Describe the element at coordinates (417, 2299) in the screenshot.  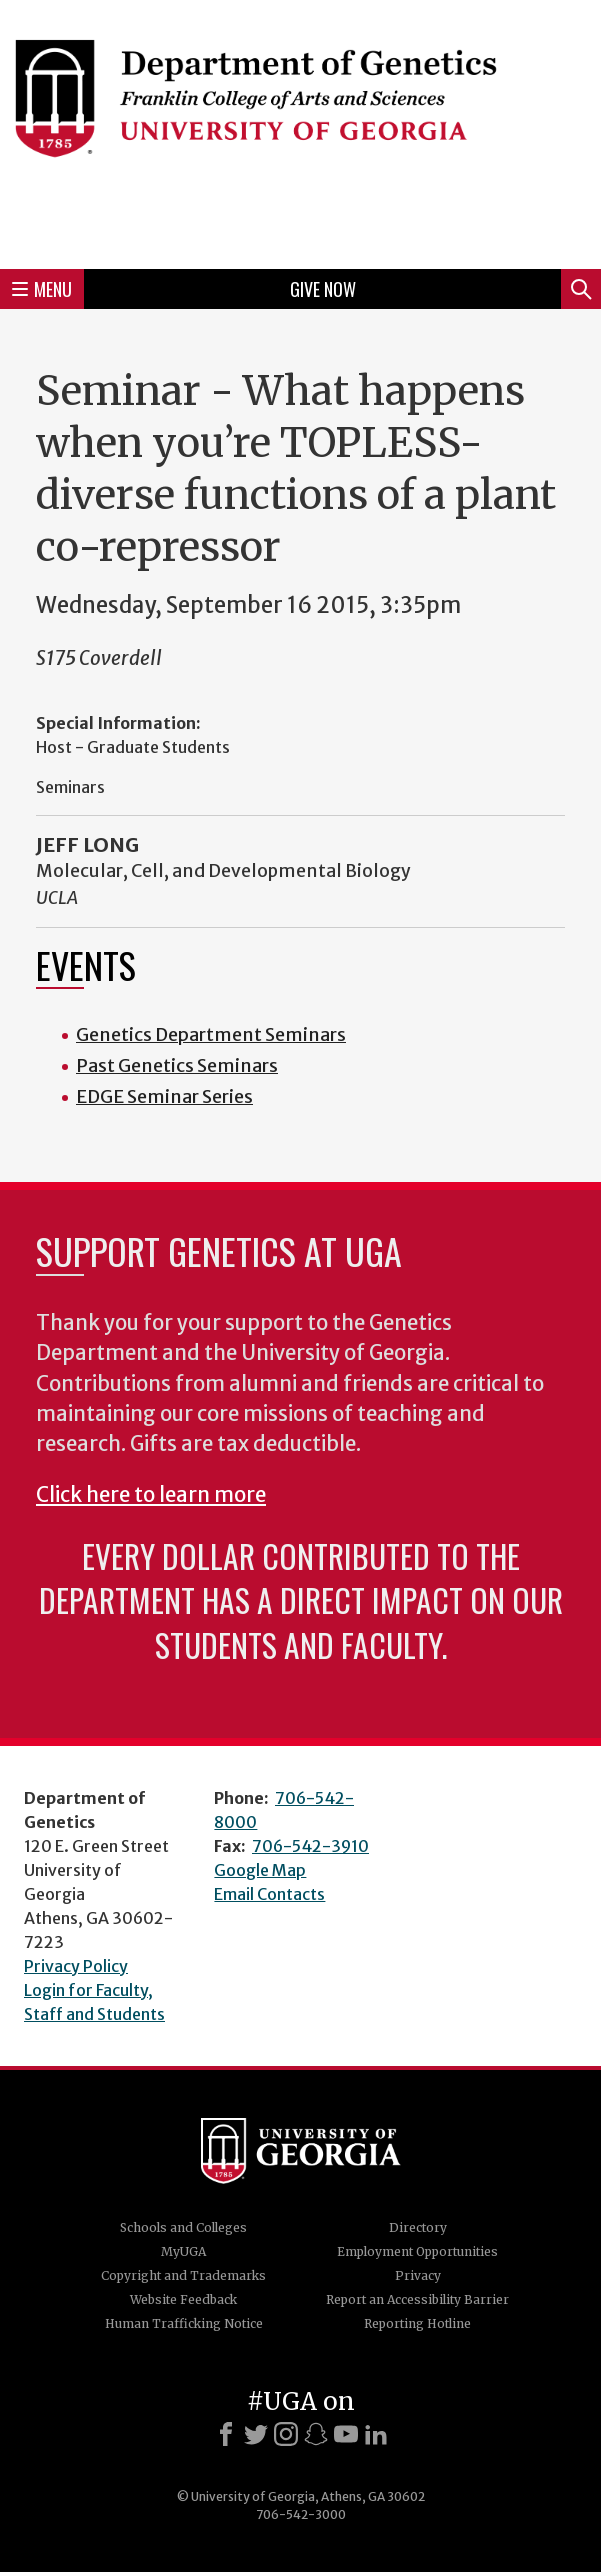
I see `Report an Accessibility Barrier` at that location.